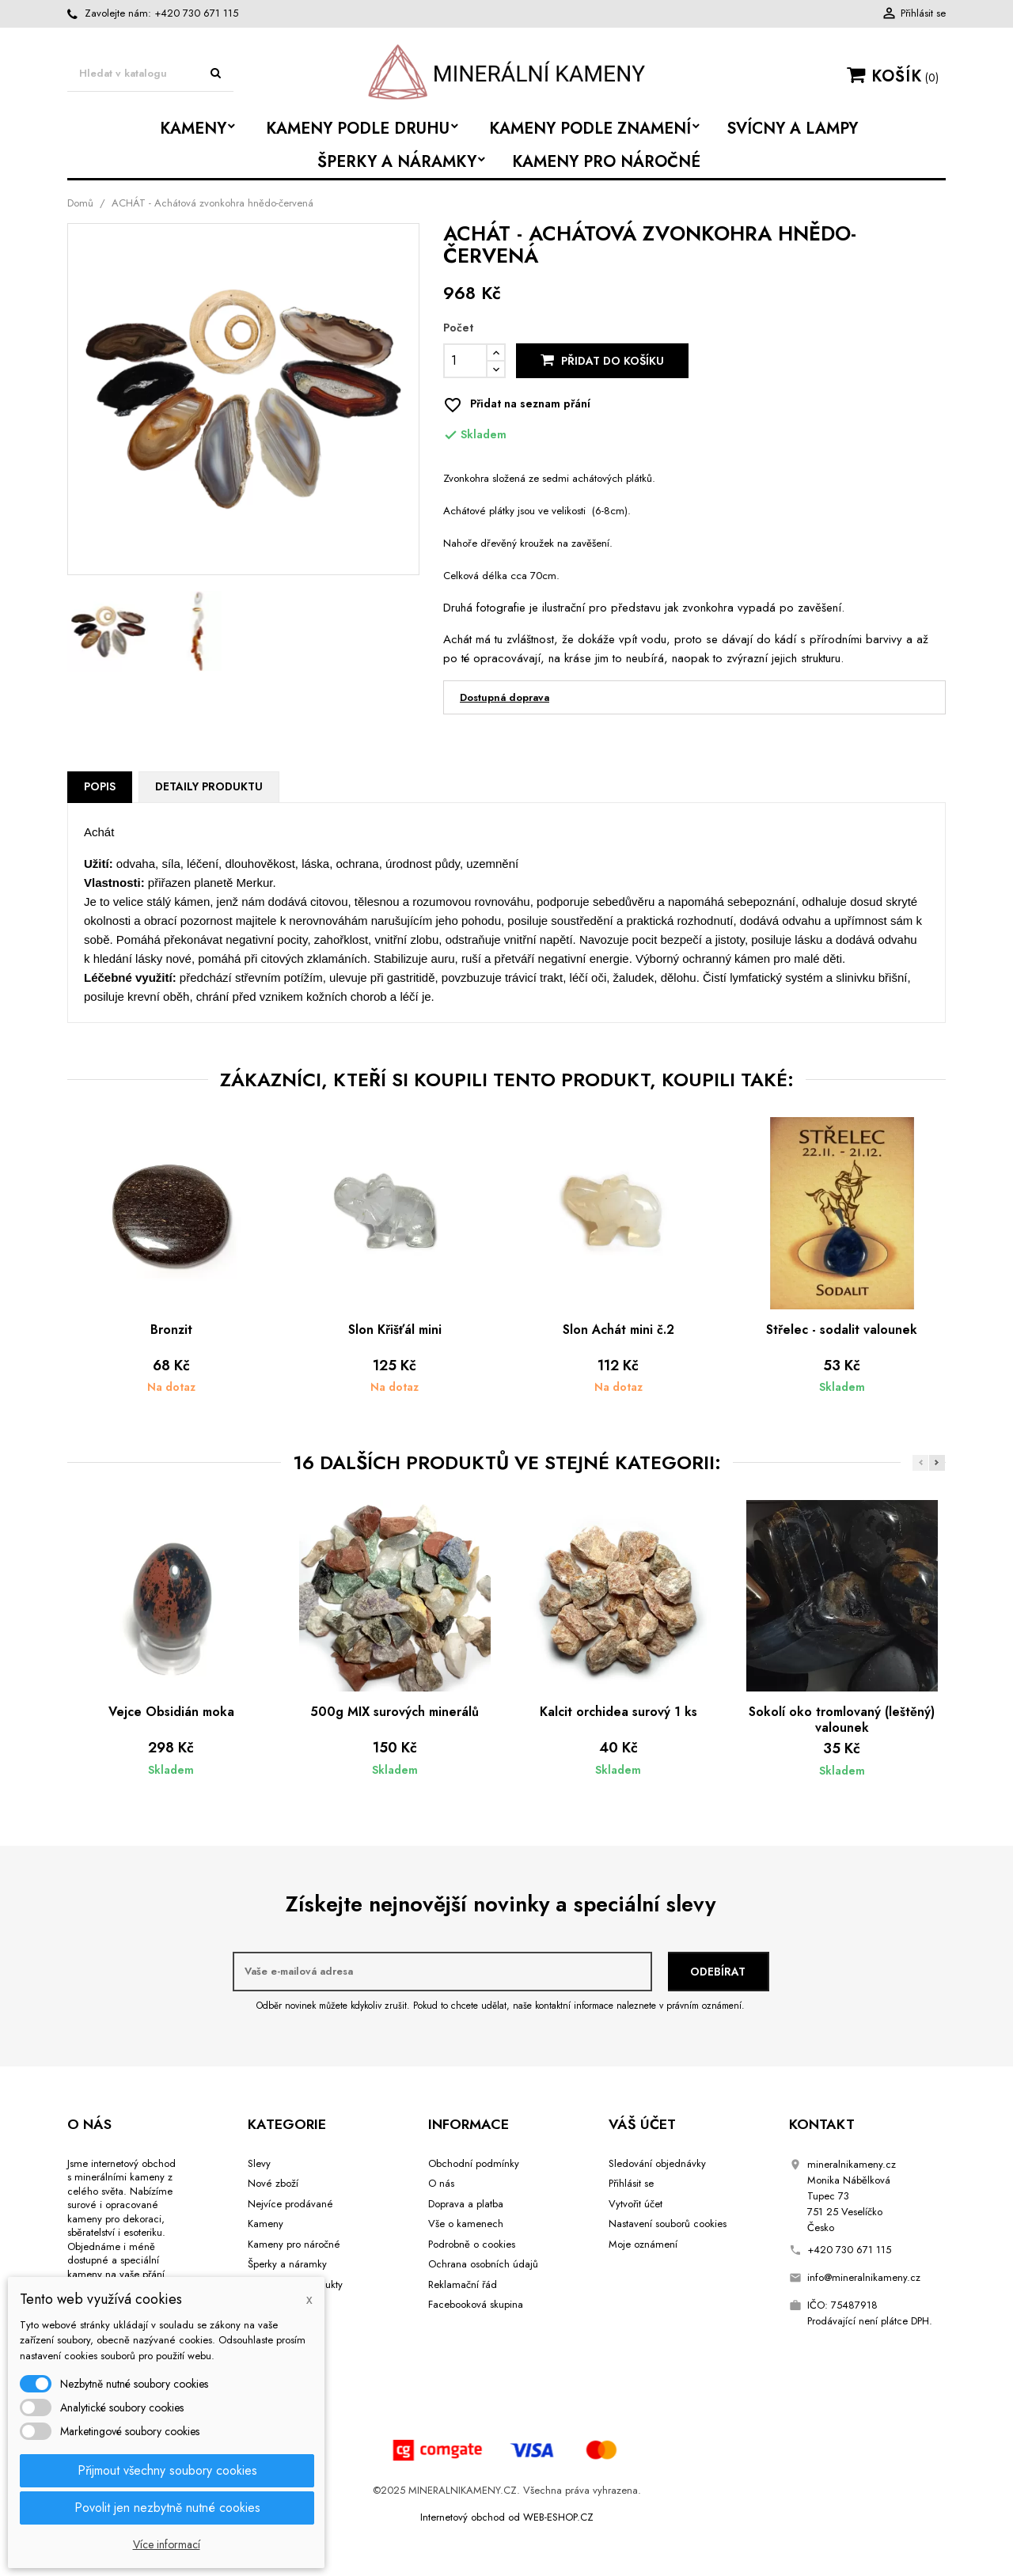 The image size is (1013, 2576). Describe the element at coordinates (171, 1329) in the screenshot. I see `Bronzit` at that location.